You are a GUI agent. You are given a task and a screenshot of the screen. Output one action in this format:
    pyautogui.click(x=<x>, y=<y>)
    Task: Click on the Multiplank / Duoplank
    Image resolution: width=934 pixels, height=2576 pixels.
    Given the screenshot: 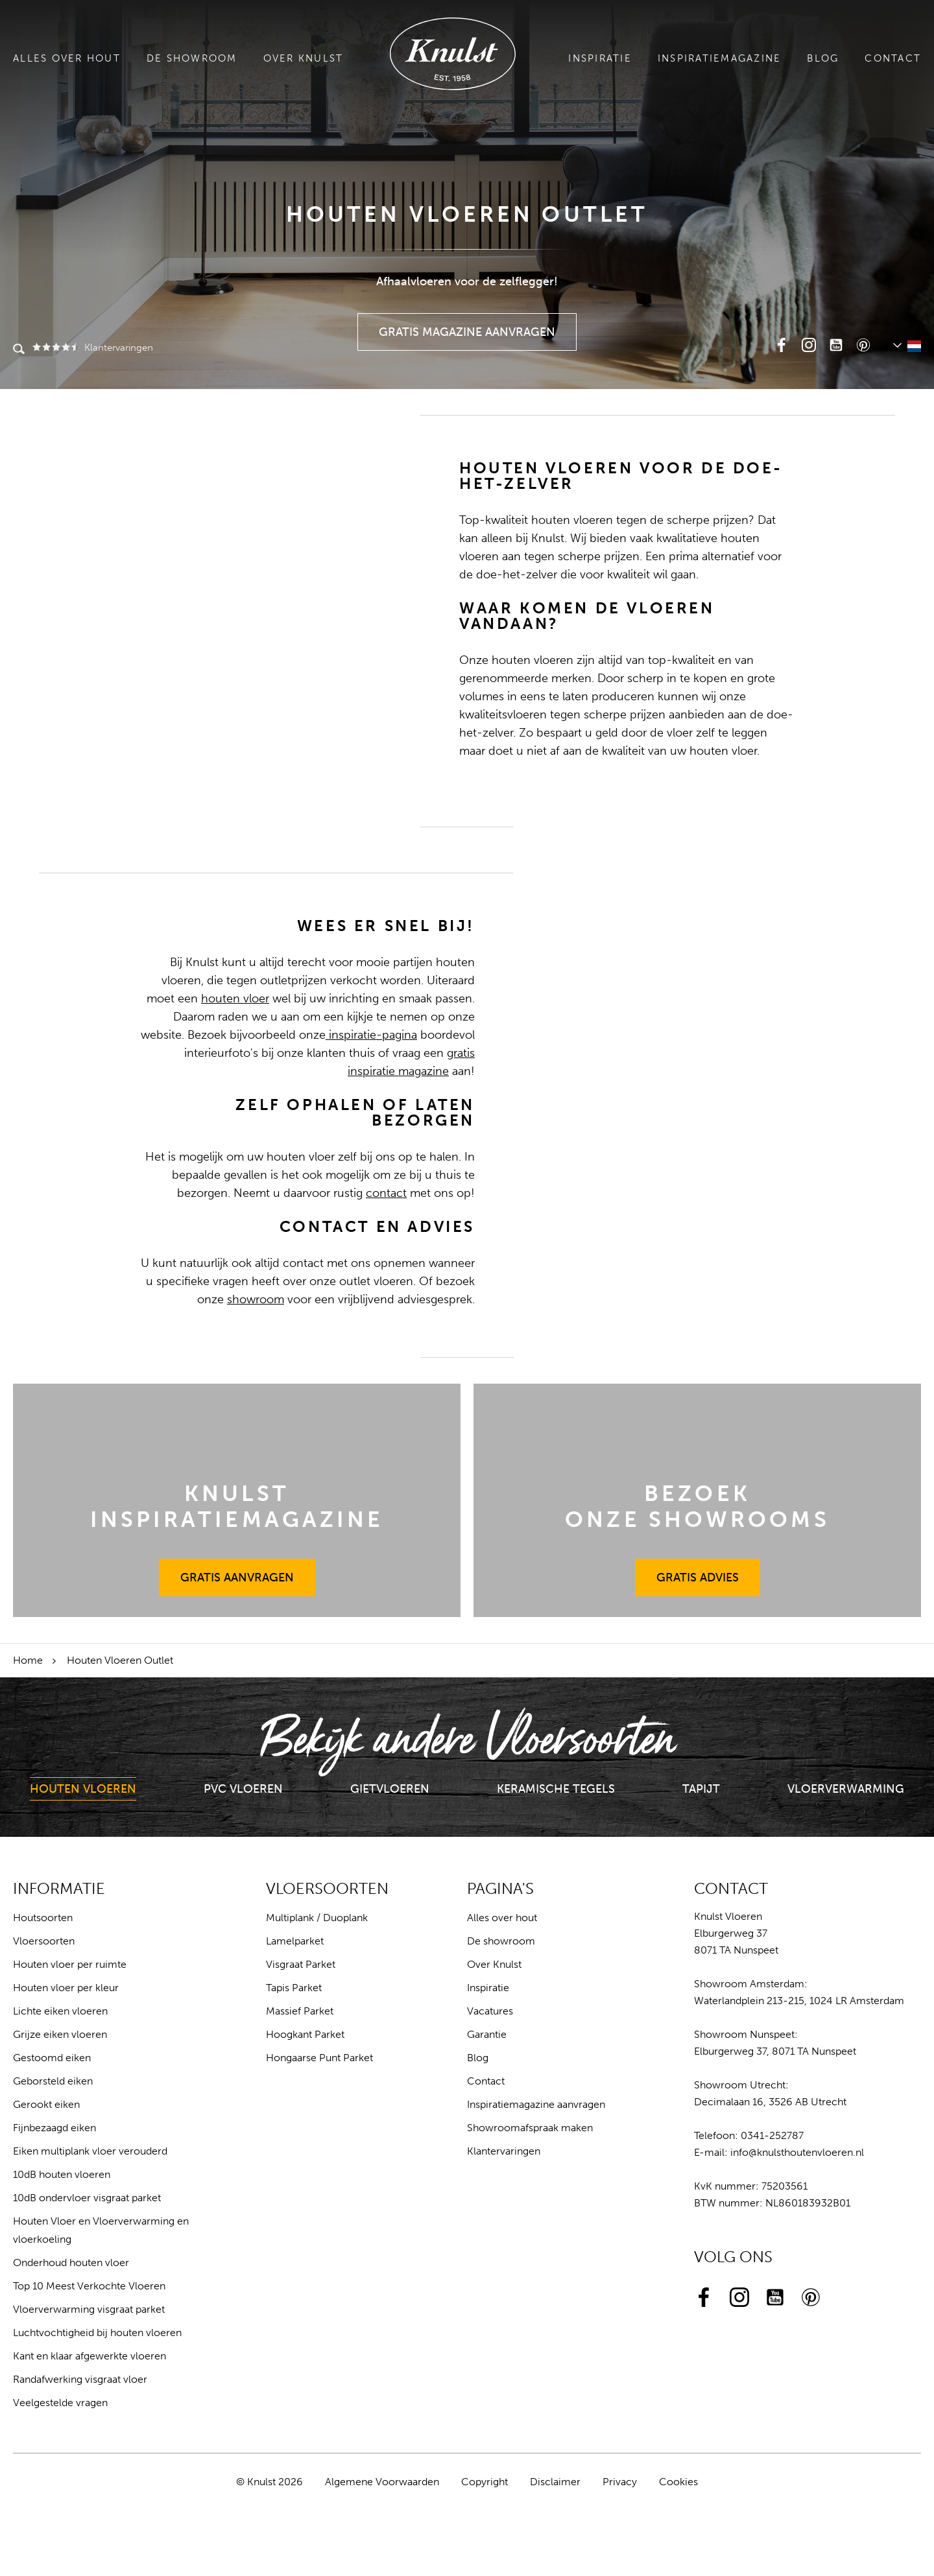 What is the action you would take?
    pyautogui.click(x=317, y=1917)
    